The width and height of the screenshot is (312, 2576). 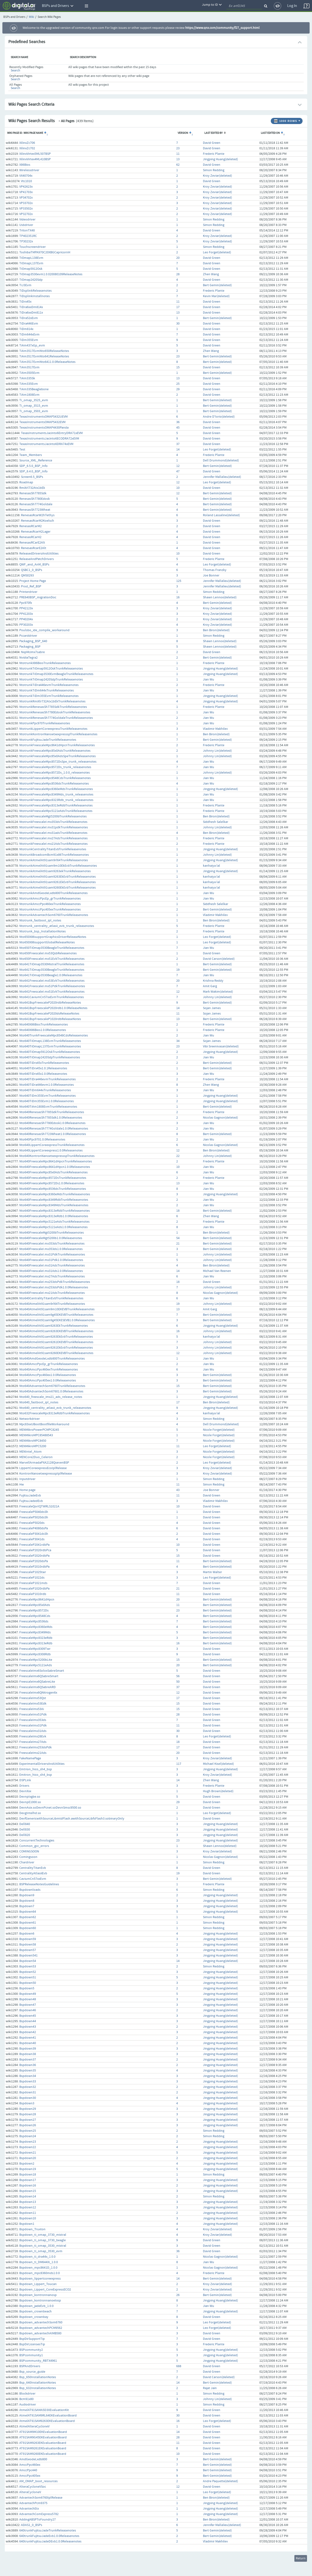 What do you see at coordinates (54, 1194) in the screenshot?
I see `Nto640FreescaleMpc8360eMdsTrunkReleasenotes` at bounding box center [54, 1194].